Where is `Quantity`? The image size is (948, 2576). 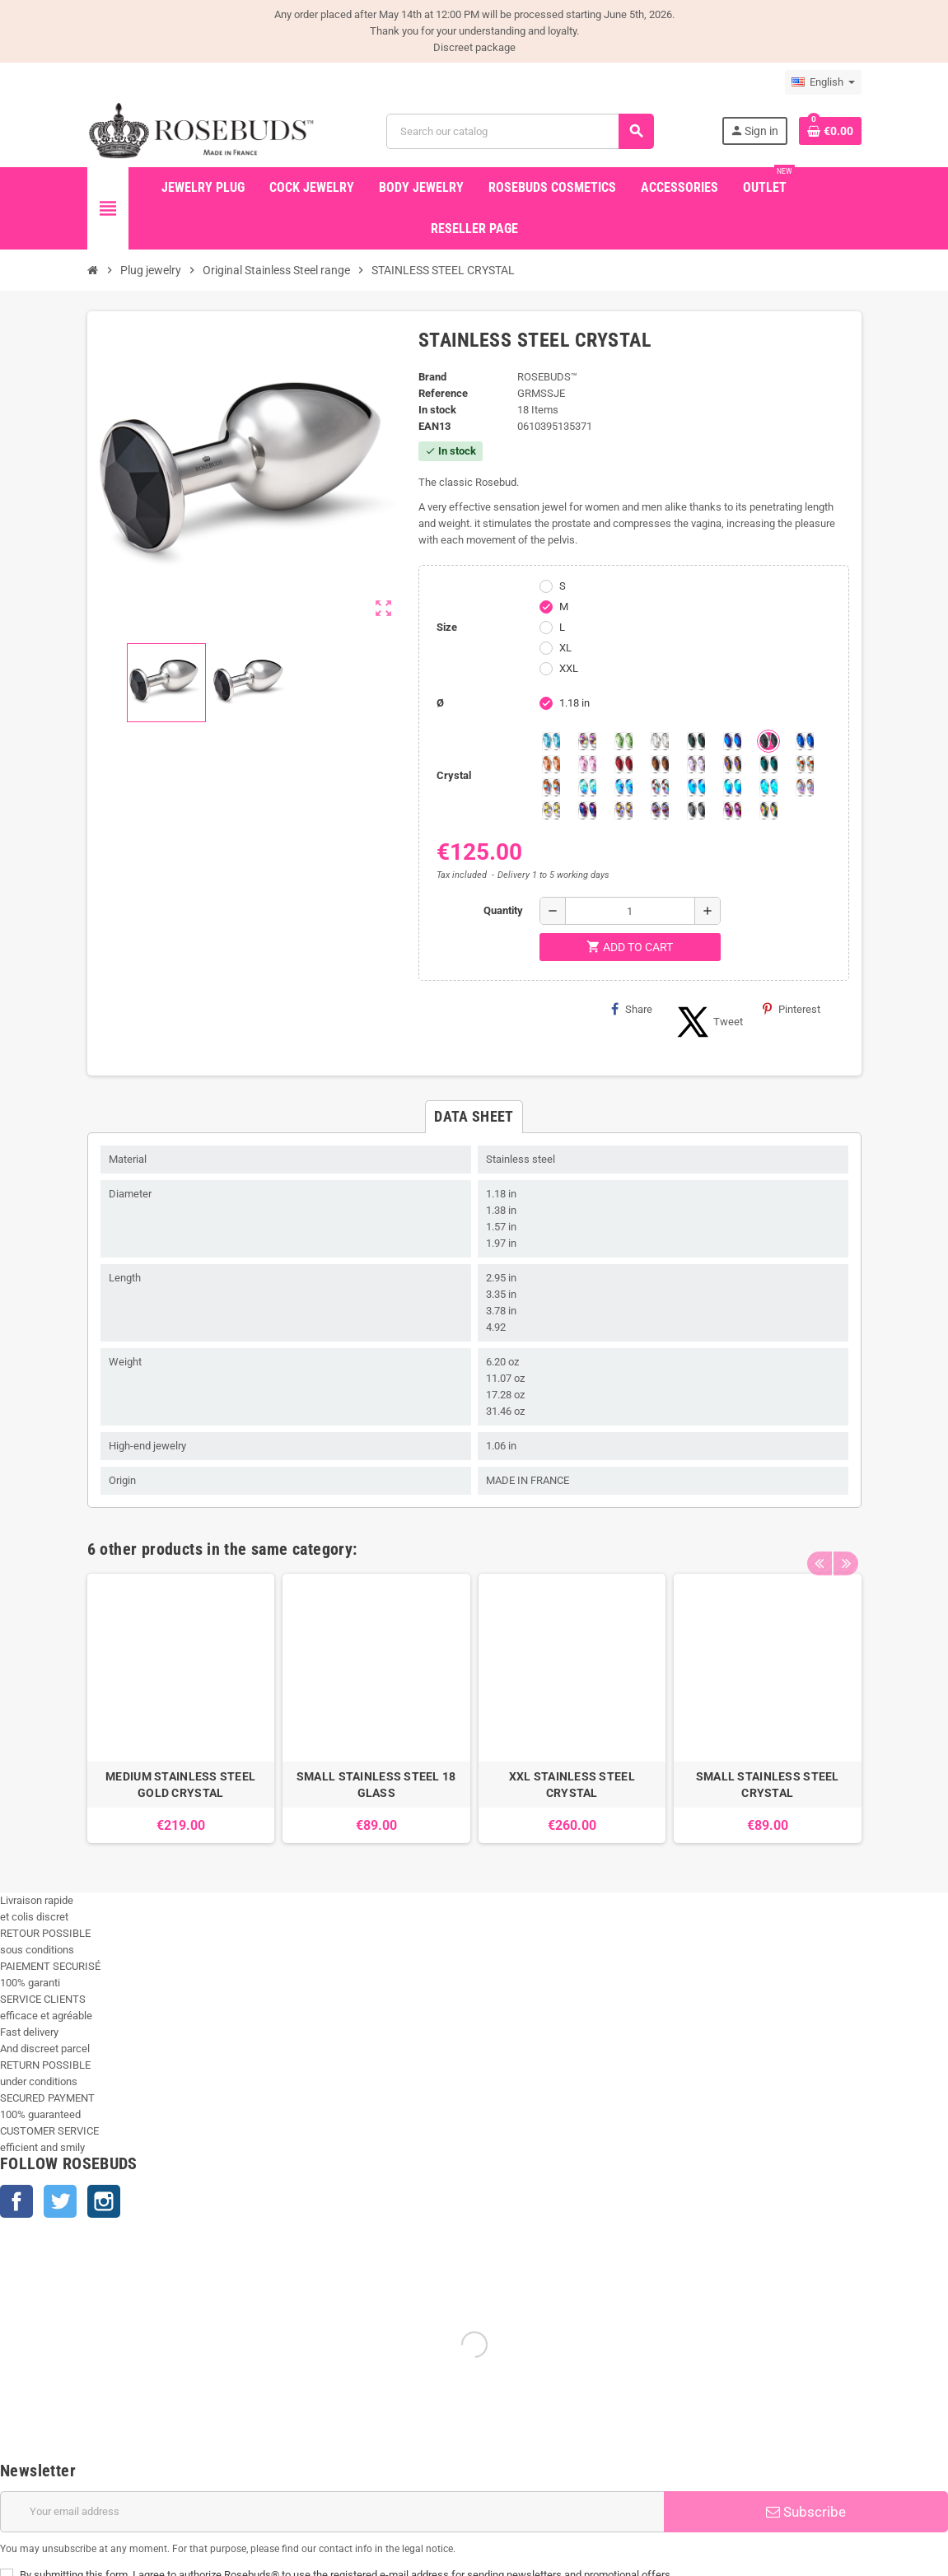 Quantity is located at coordinates (503, 910).